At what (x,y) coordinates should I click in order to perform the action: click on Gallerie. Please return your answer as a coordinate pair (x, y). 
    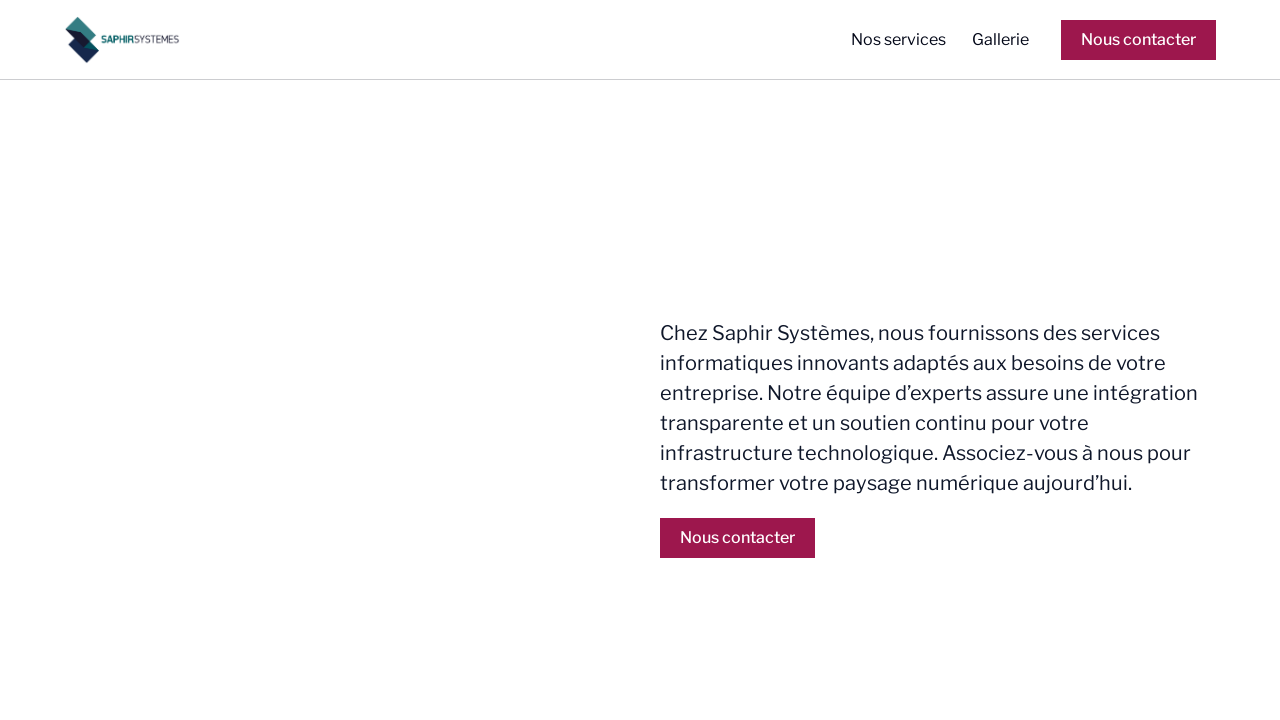
    Looking at the image, I should click on (1000, 39).